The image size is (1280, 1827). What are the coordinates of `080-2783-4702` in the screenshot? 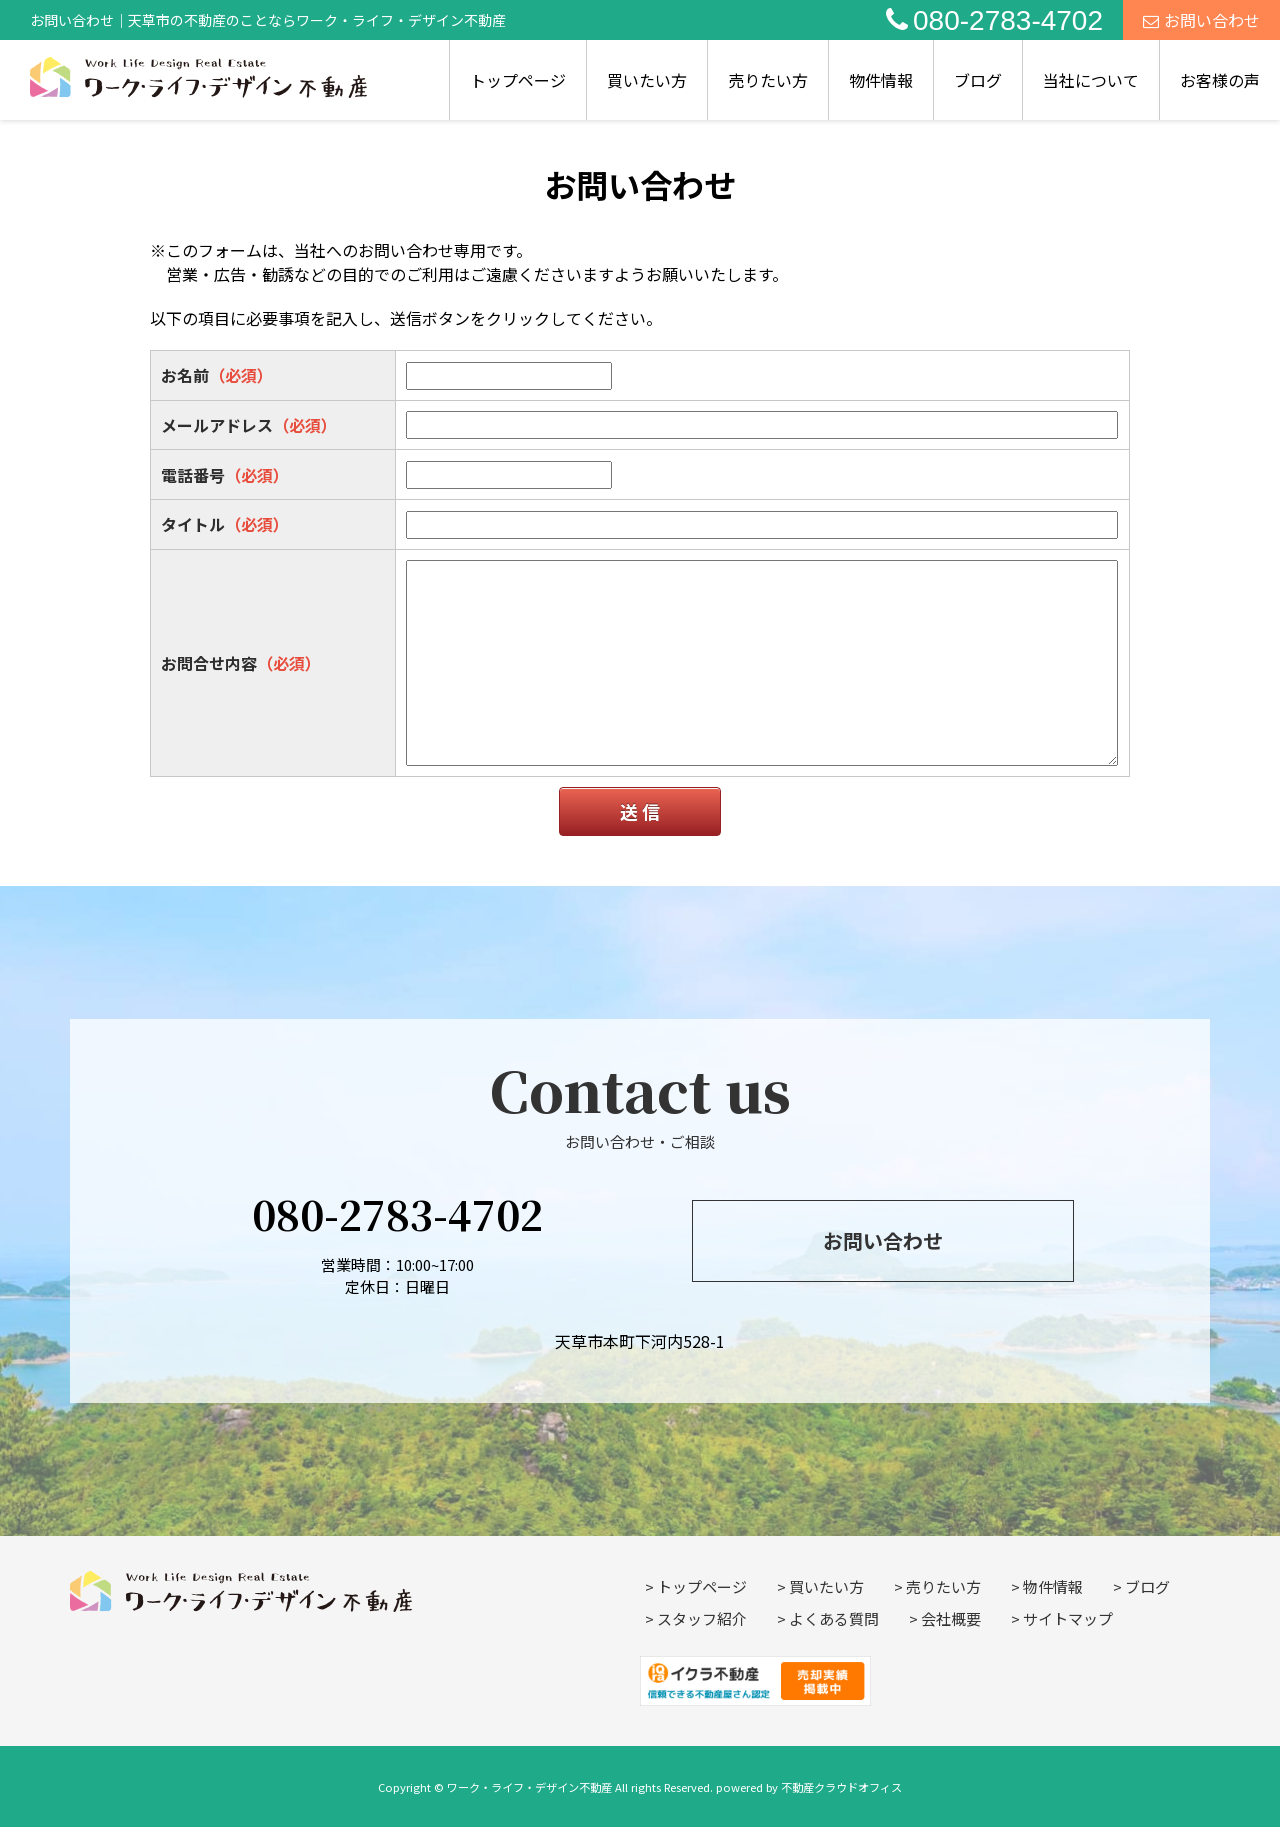 It's located at (994, 20).